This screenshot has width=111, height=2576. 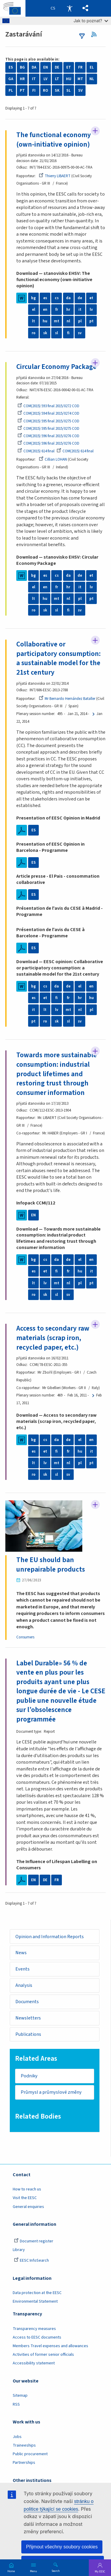 What do you see at coordinates (48, 406) in the screenshot?
I see `COM(2015) 593 final 2015/0272 COD` at bounding box center [48, 406].